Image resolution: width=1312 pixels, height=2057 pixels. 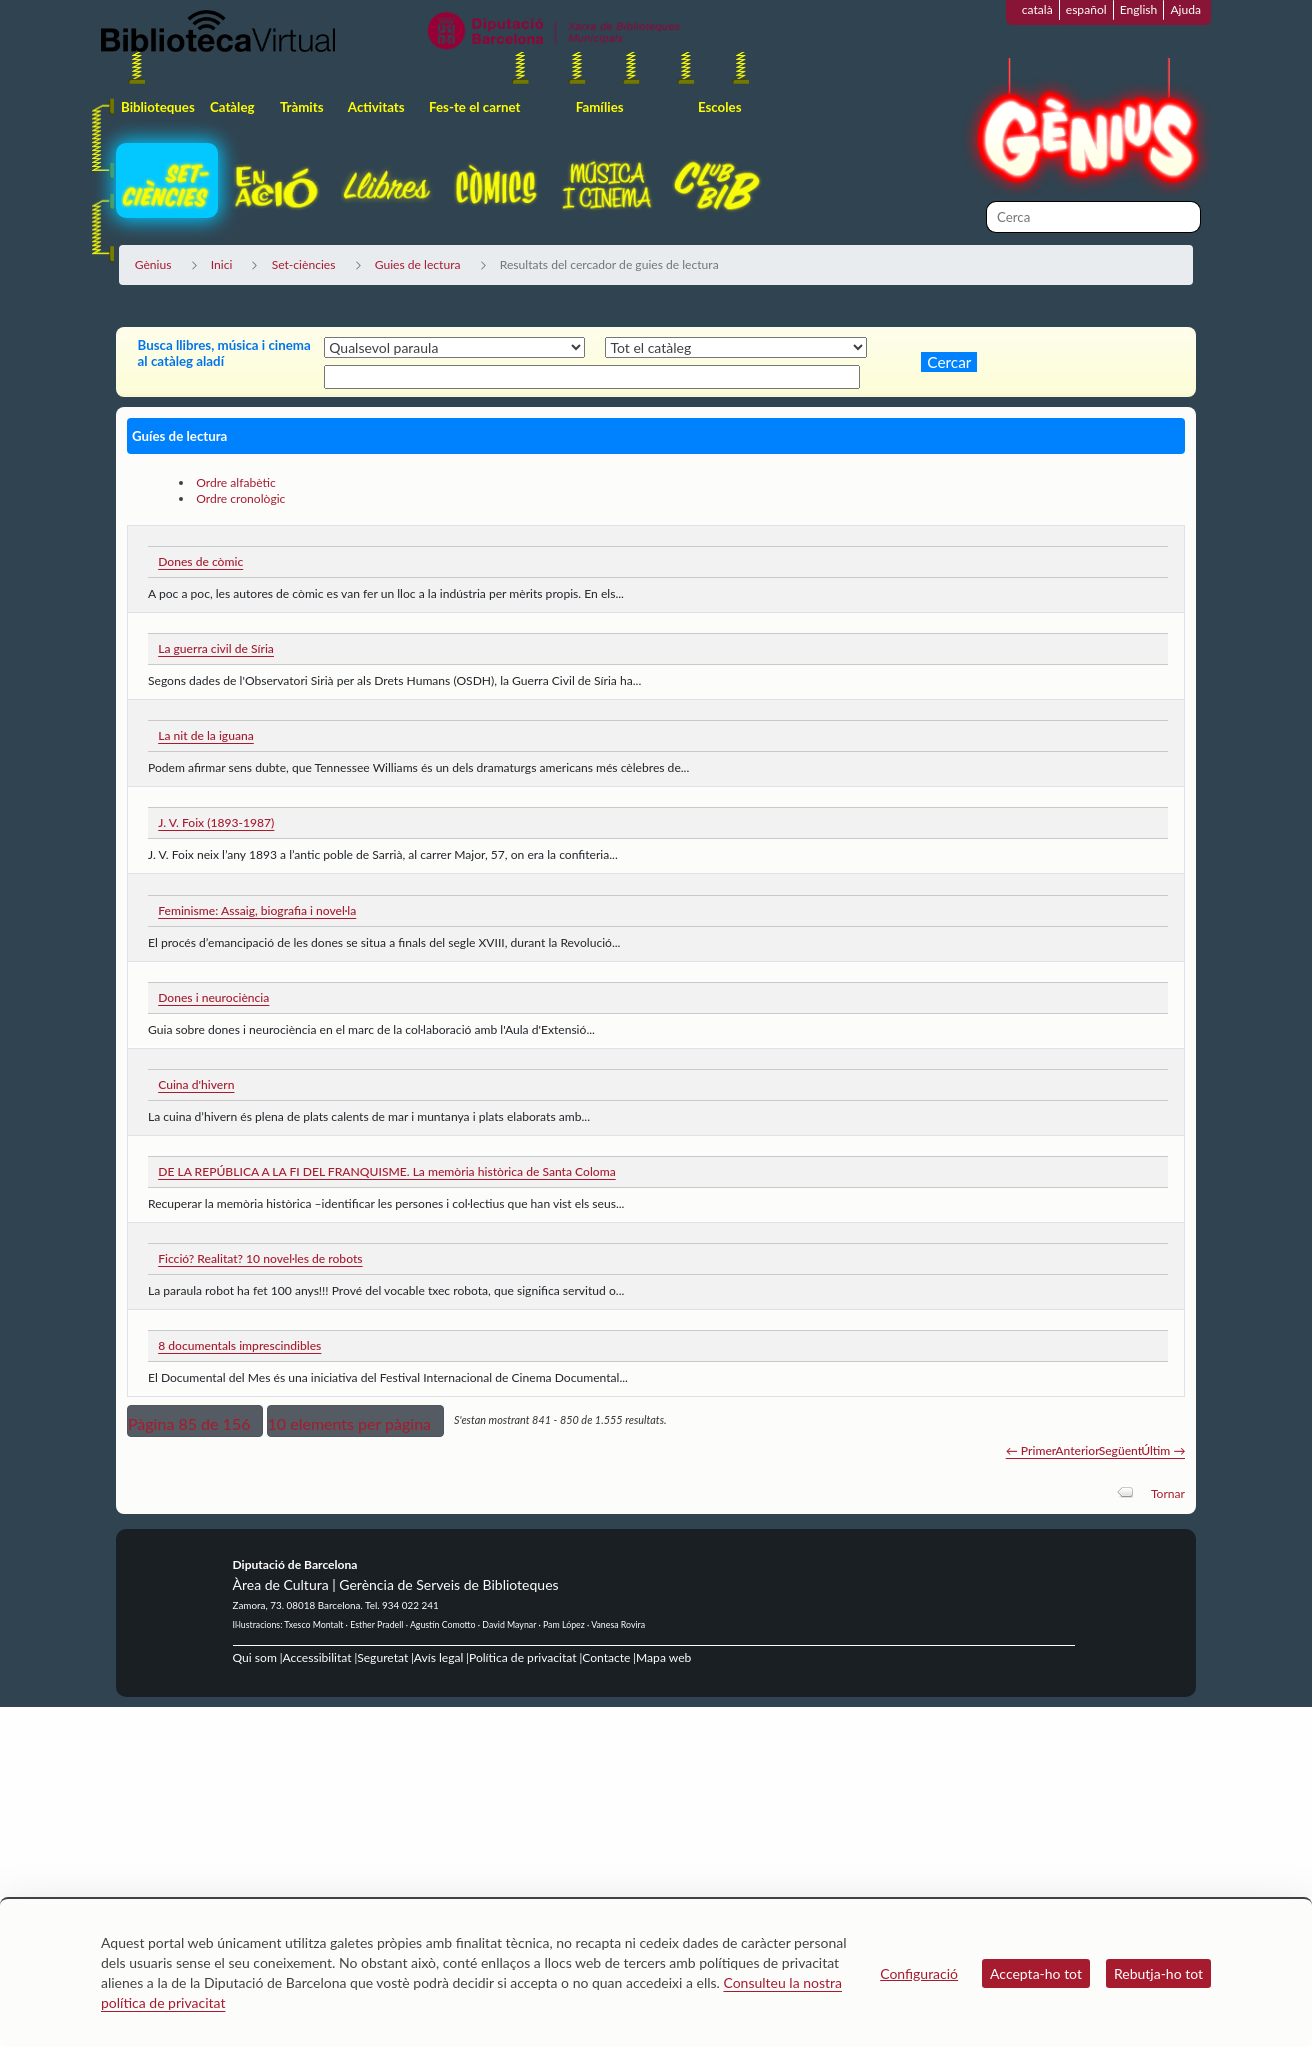 What do you see at coordinates (257, 910) in the screenshot?
I see `Feminisme: Assaig, biografia i novel·la` at bounding box center [257, 910].